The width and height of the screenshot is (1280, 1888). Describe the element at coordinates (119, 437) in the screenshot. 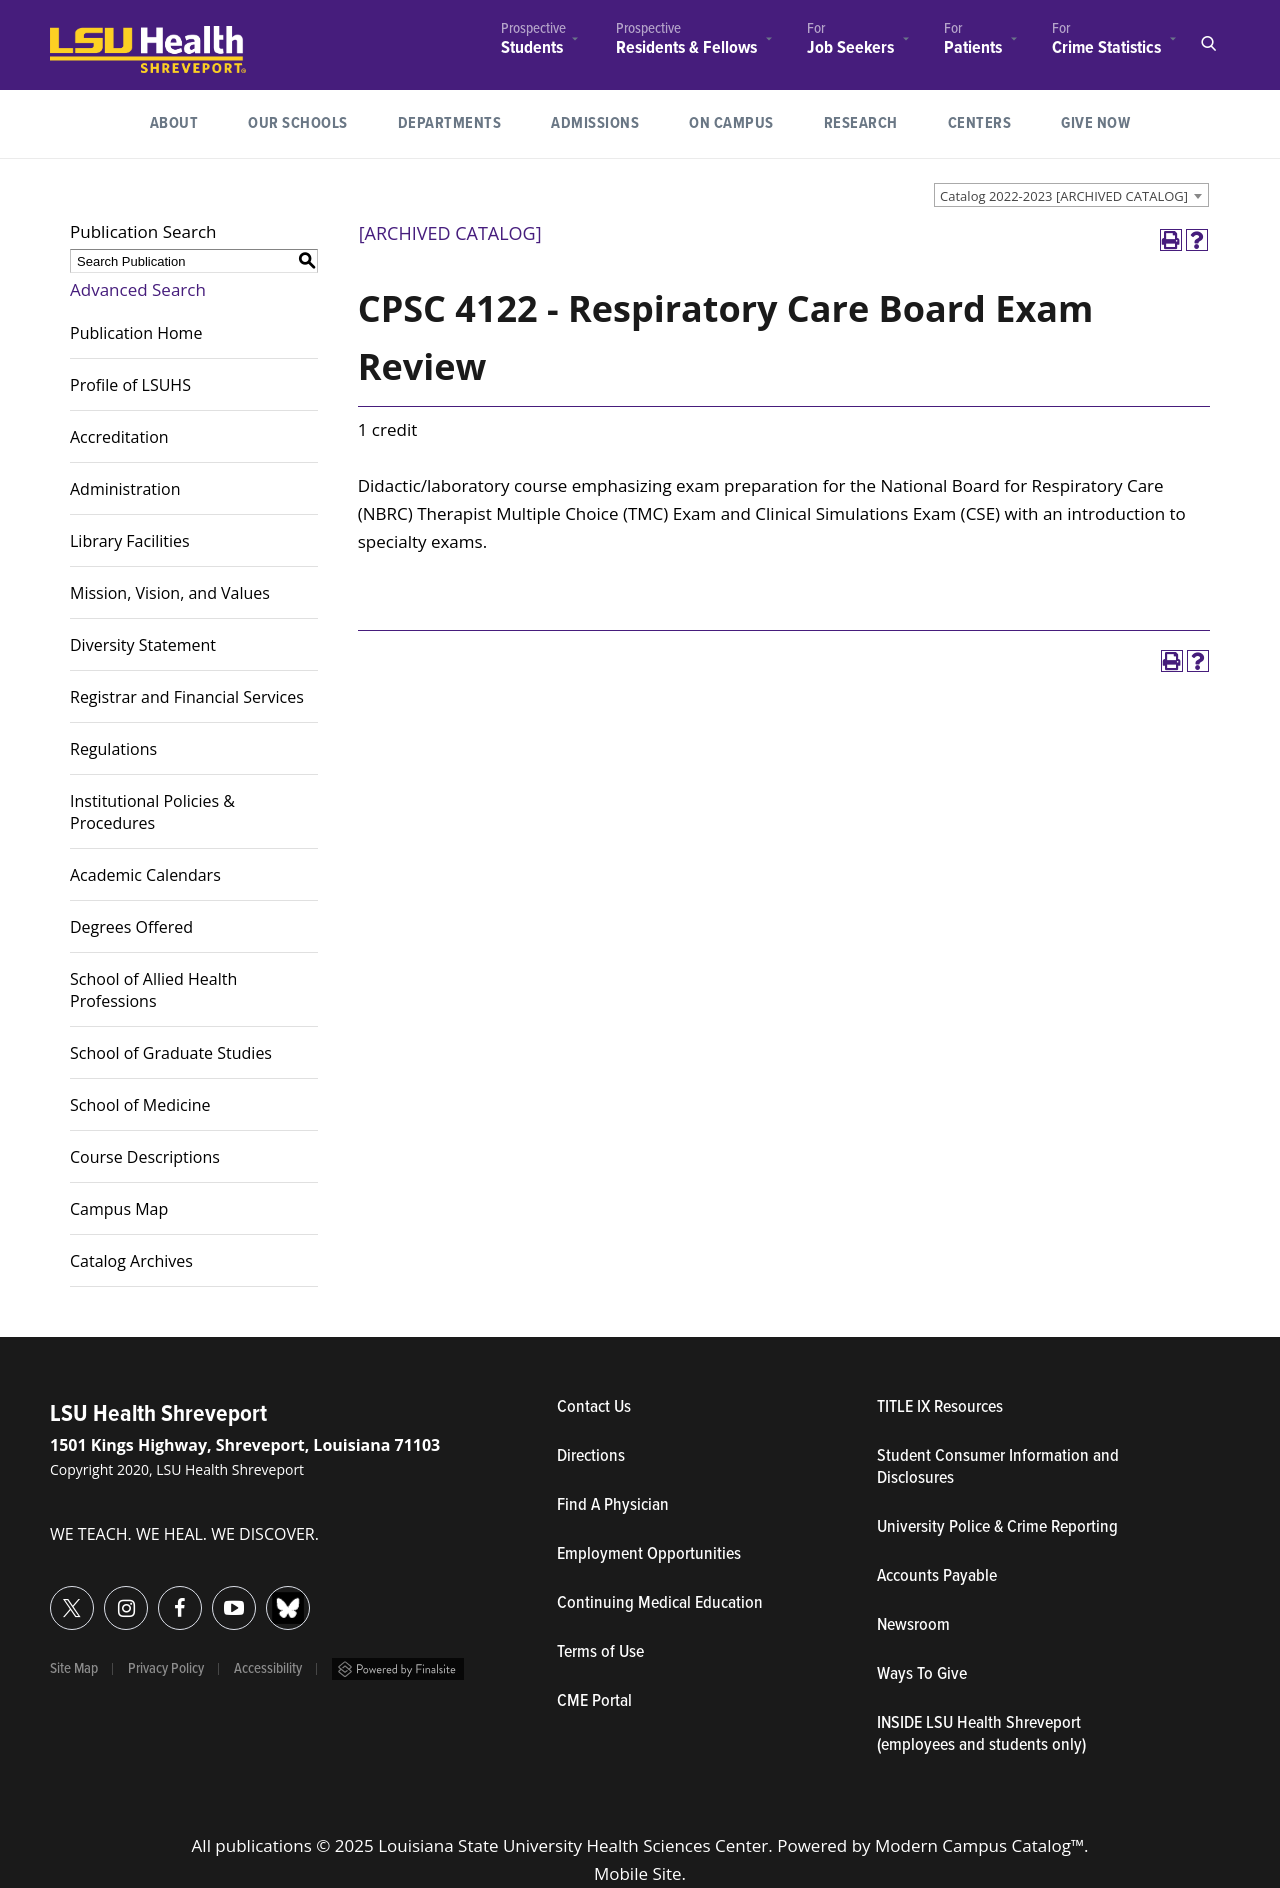

I see `Accreditation` at that location.